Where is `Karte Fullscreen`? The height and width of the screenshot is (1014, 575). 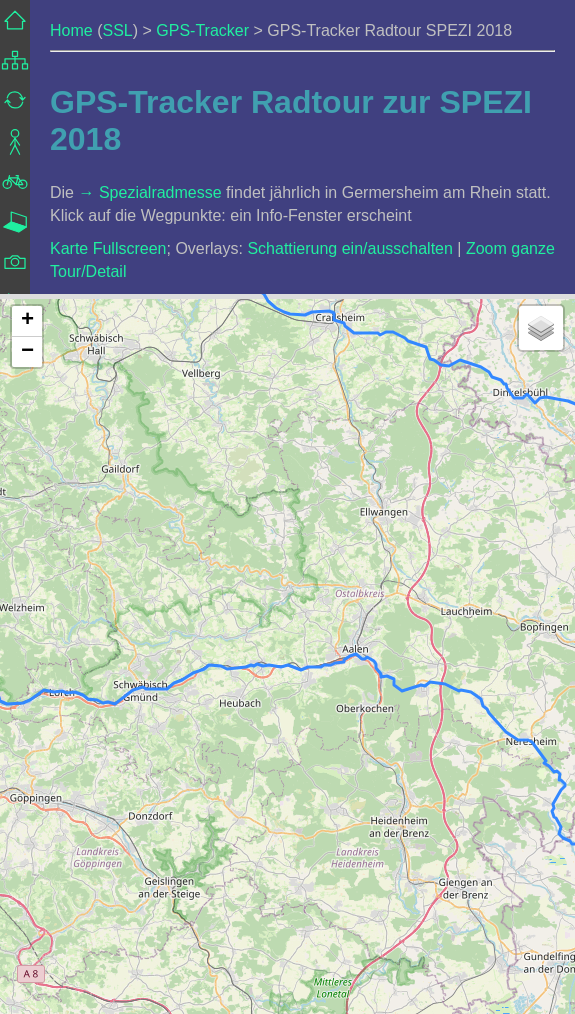
Karte Fullscreen is located at coordinates (108, 248).